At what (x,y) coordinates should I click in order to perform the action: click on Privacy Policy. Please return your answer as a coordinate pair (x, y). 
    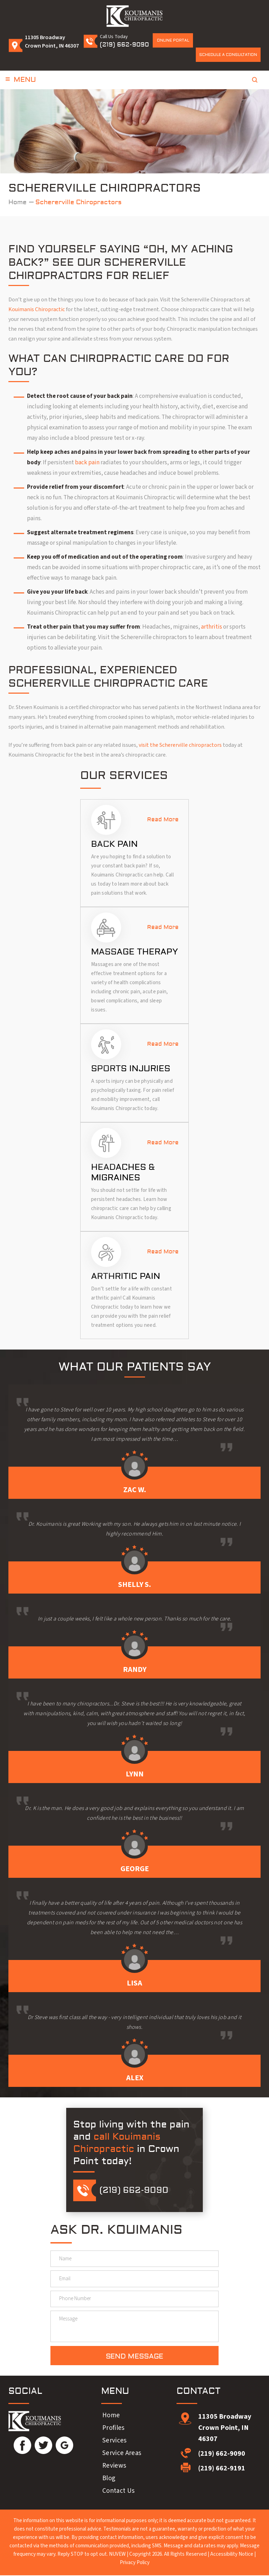
    Looking at the image, I should click on (135, 2563).